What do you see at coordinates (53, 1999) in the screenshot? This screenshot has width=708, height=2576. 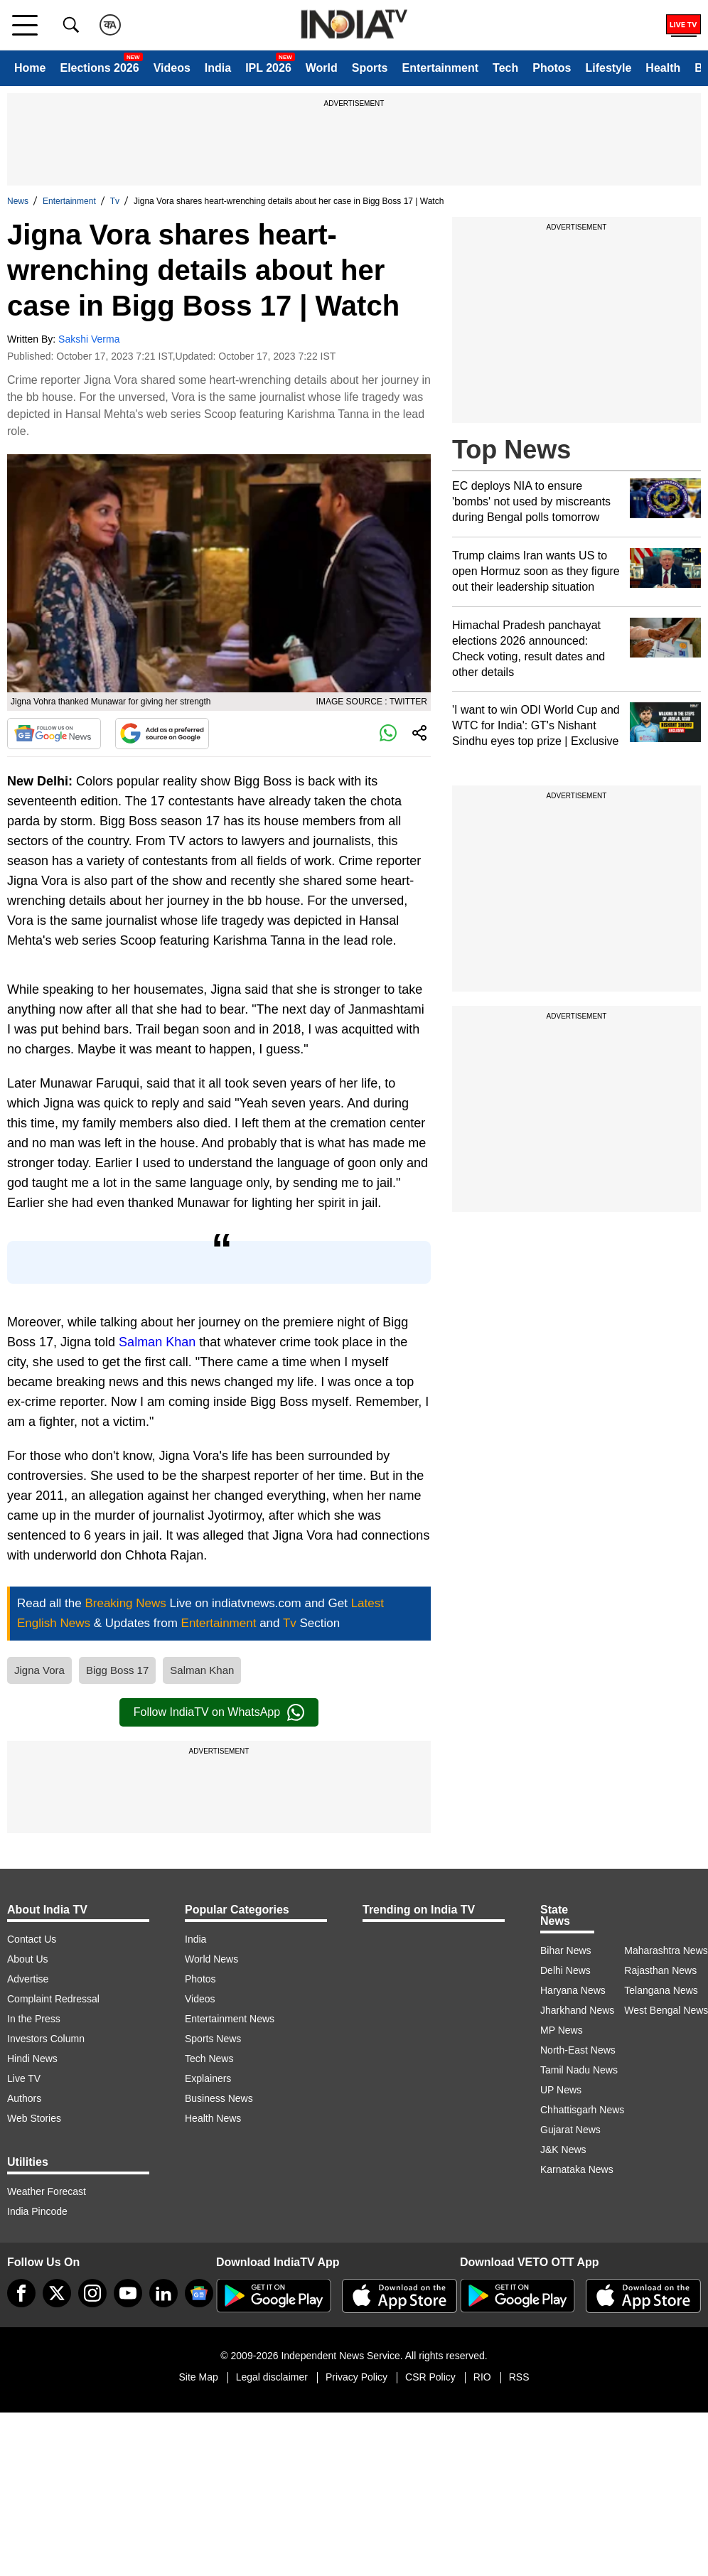 I see `Complaint Redressal` at bounding box center [53, 1999].